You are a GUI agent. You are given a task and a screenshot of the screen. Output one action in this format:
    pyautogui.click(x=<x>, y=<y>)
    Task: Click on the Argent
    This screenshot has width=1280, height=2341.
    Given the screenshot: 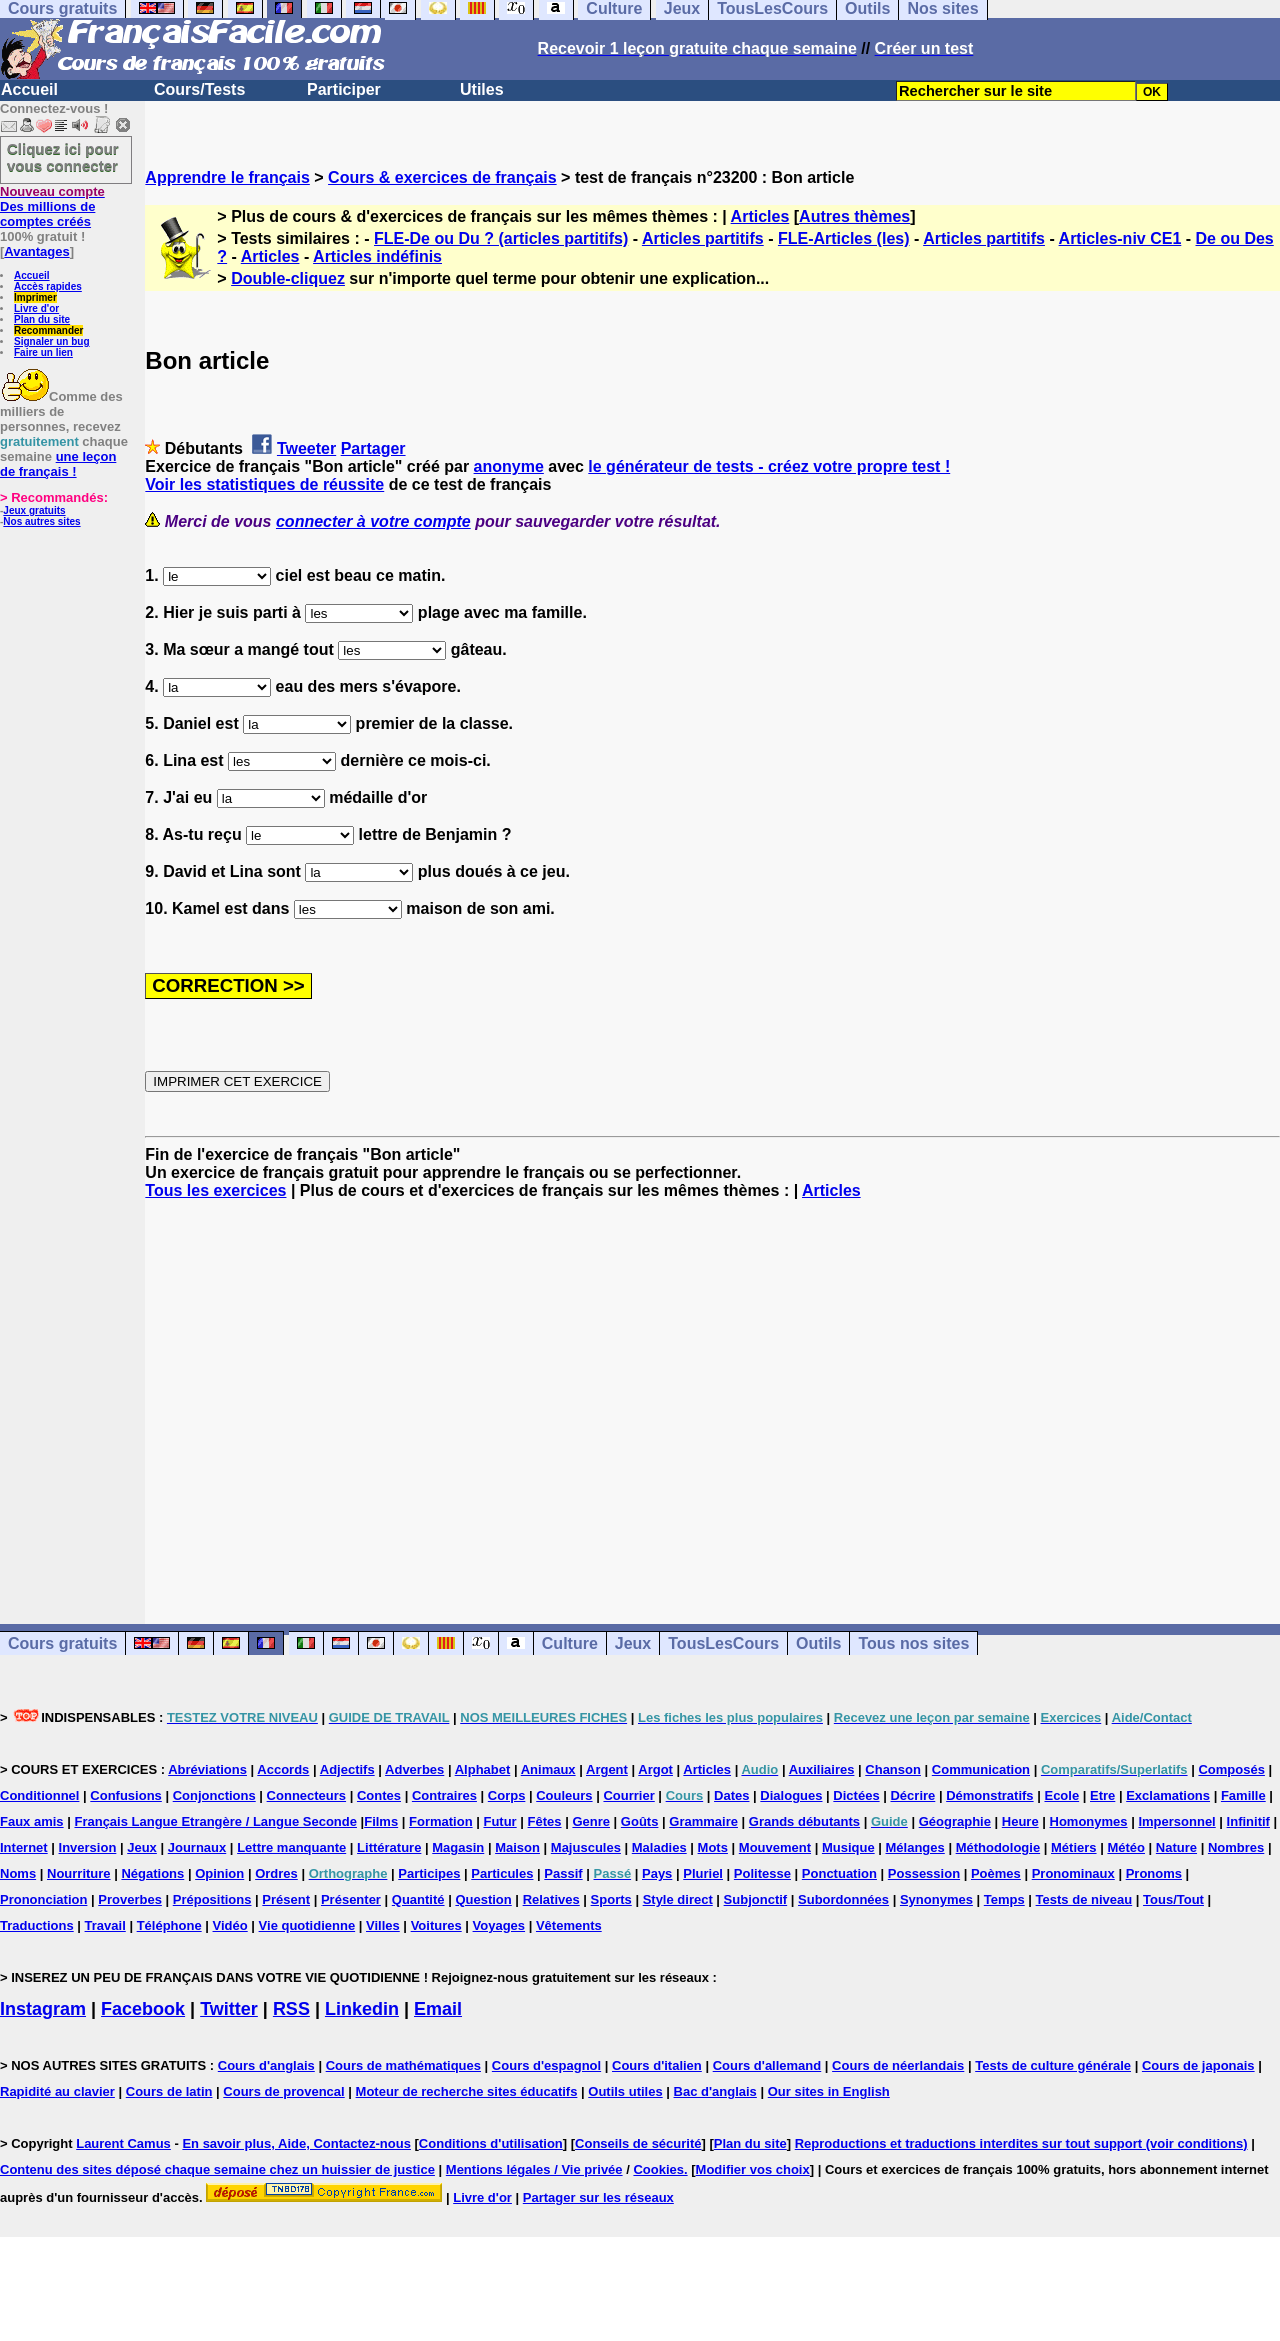 What is the action you would take?
    pyautogui.click(x=607, y=1769)
    